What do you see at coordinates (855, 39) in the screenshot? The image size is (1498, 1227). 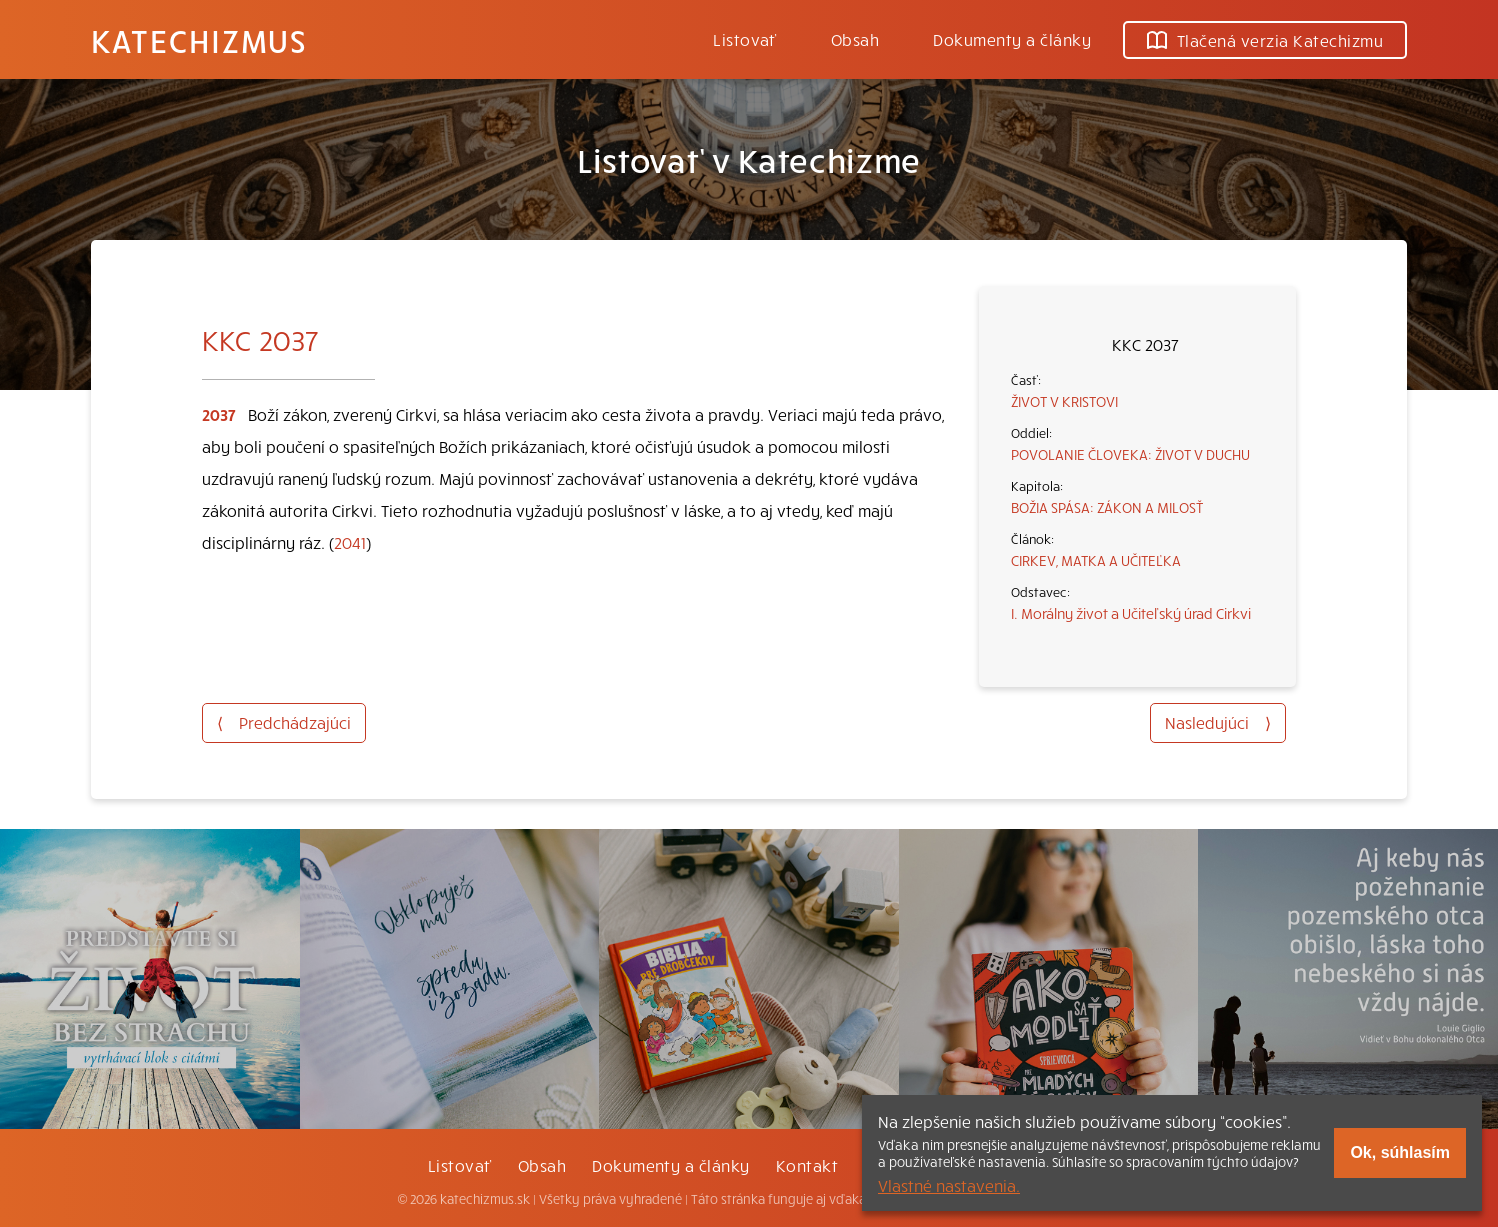 I see `Obsah` at bounding box center [855, 39].